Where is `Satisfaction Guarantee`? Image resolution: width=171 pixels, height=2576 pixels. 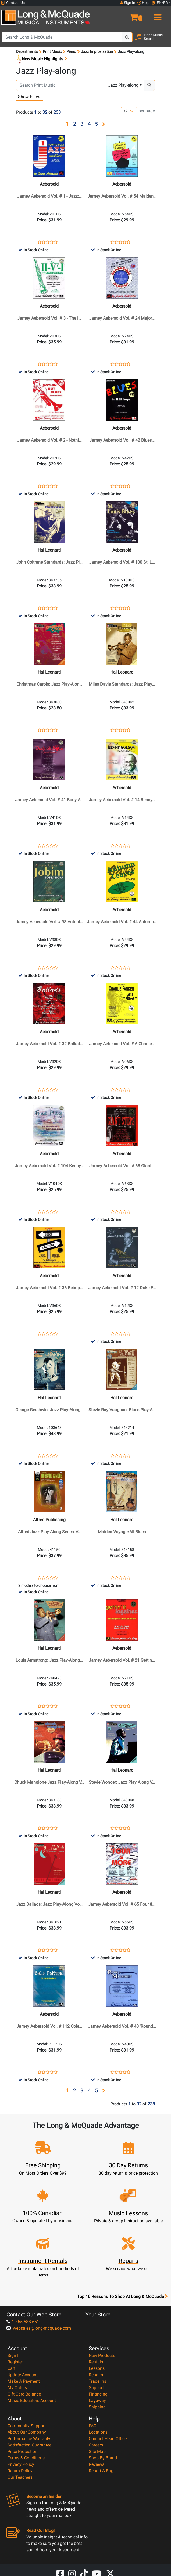
Satisfaction Guarantee is located at coordinates (29, 2445).